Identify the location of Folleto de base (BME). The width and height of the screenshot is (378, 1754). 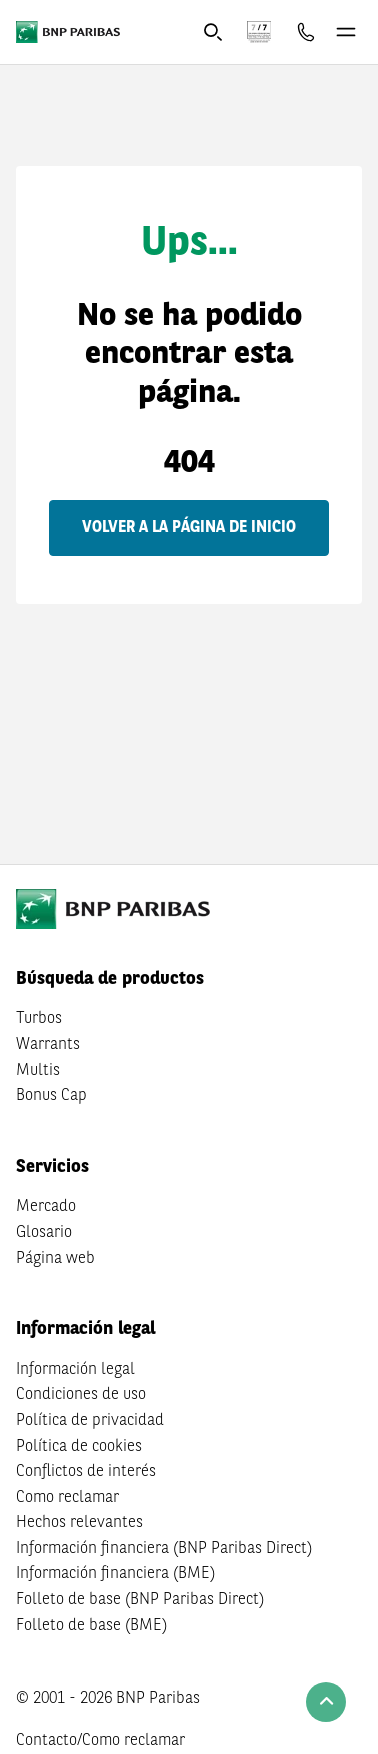
(91, 1626).